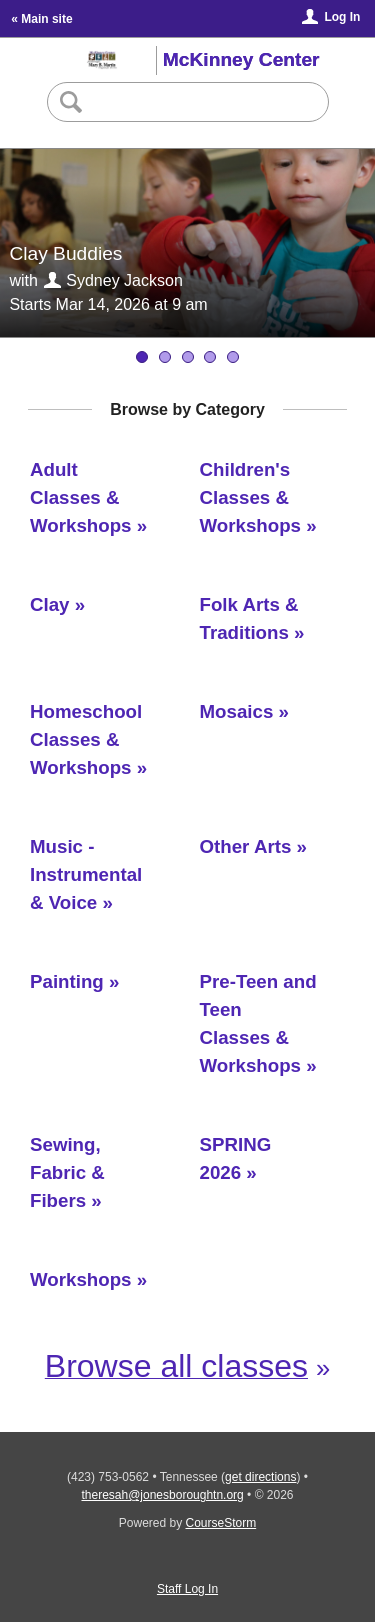 The width and height of the screenshot is (375, 1622). What do you see at coordinates (188, 357) in the screenshot?
I see `[Kids N Clay]` at bounding box center [188, 357].